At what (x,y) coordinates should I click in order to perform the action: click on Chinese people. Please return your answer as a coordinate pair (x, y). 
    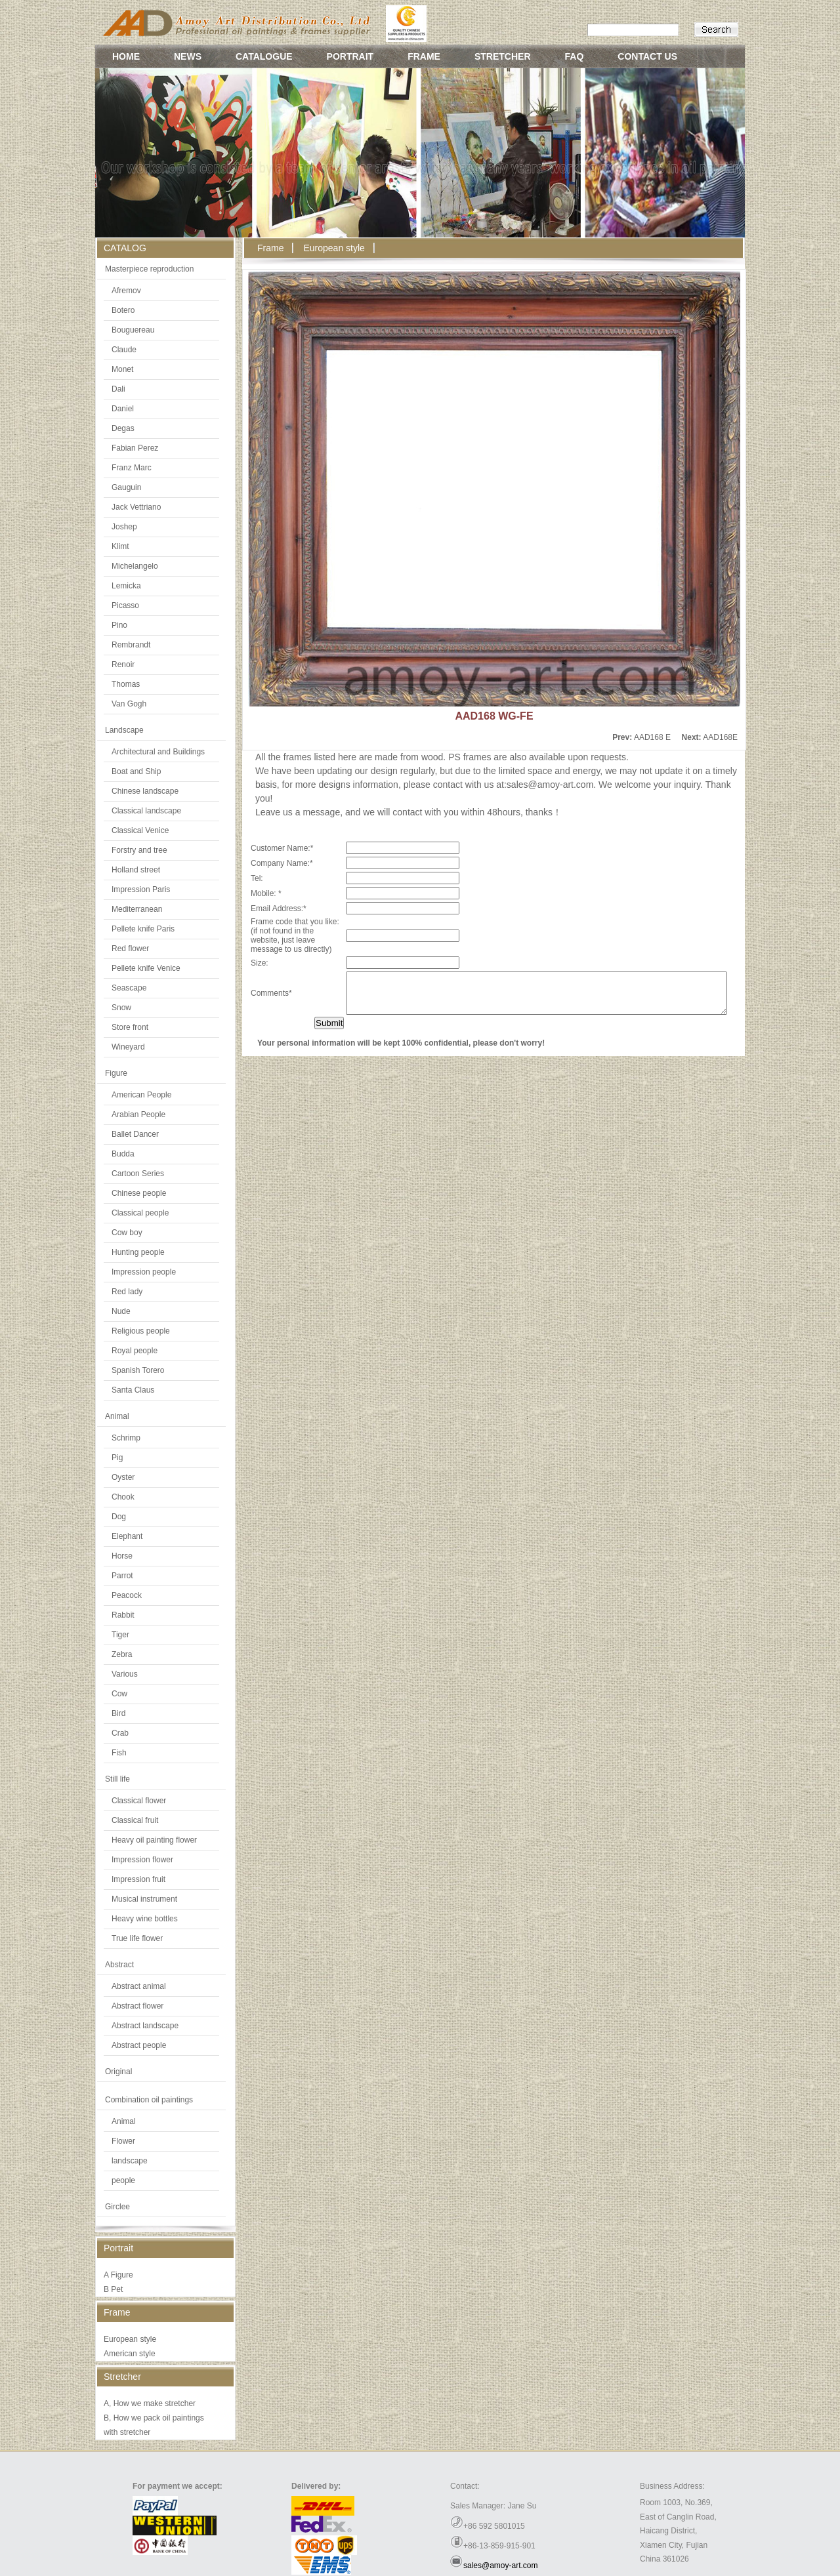
    Looking at the image, I should click on (139, 1193).